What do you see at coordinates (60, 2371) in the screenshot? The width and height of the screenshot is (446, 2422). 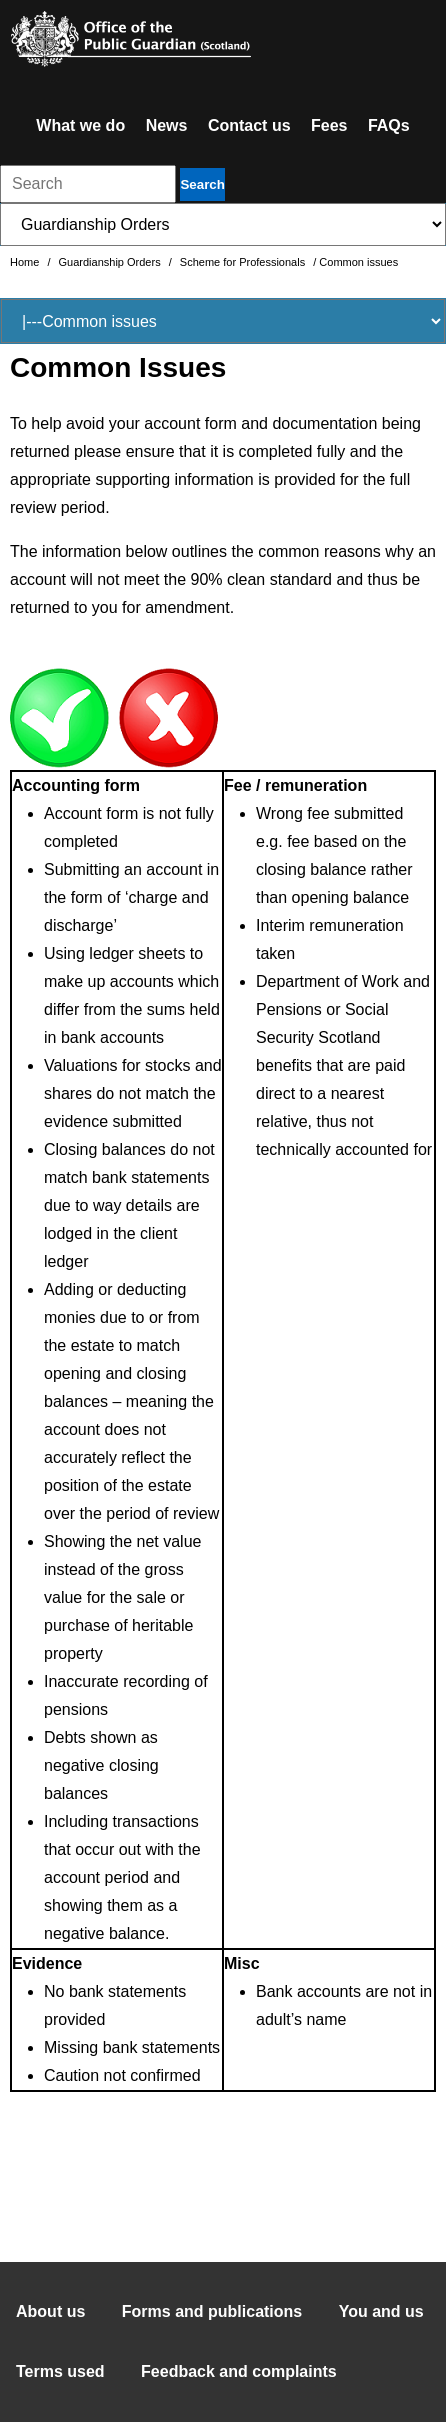 I see `Terms used` at bounding box center [60, 2371].